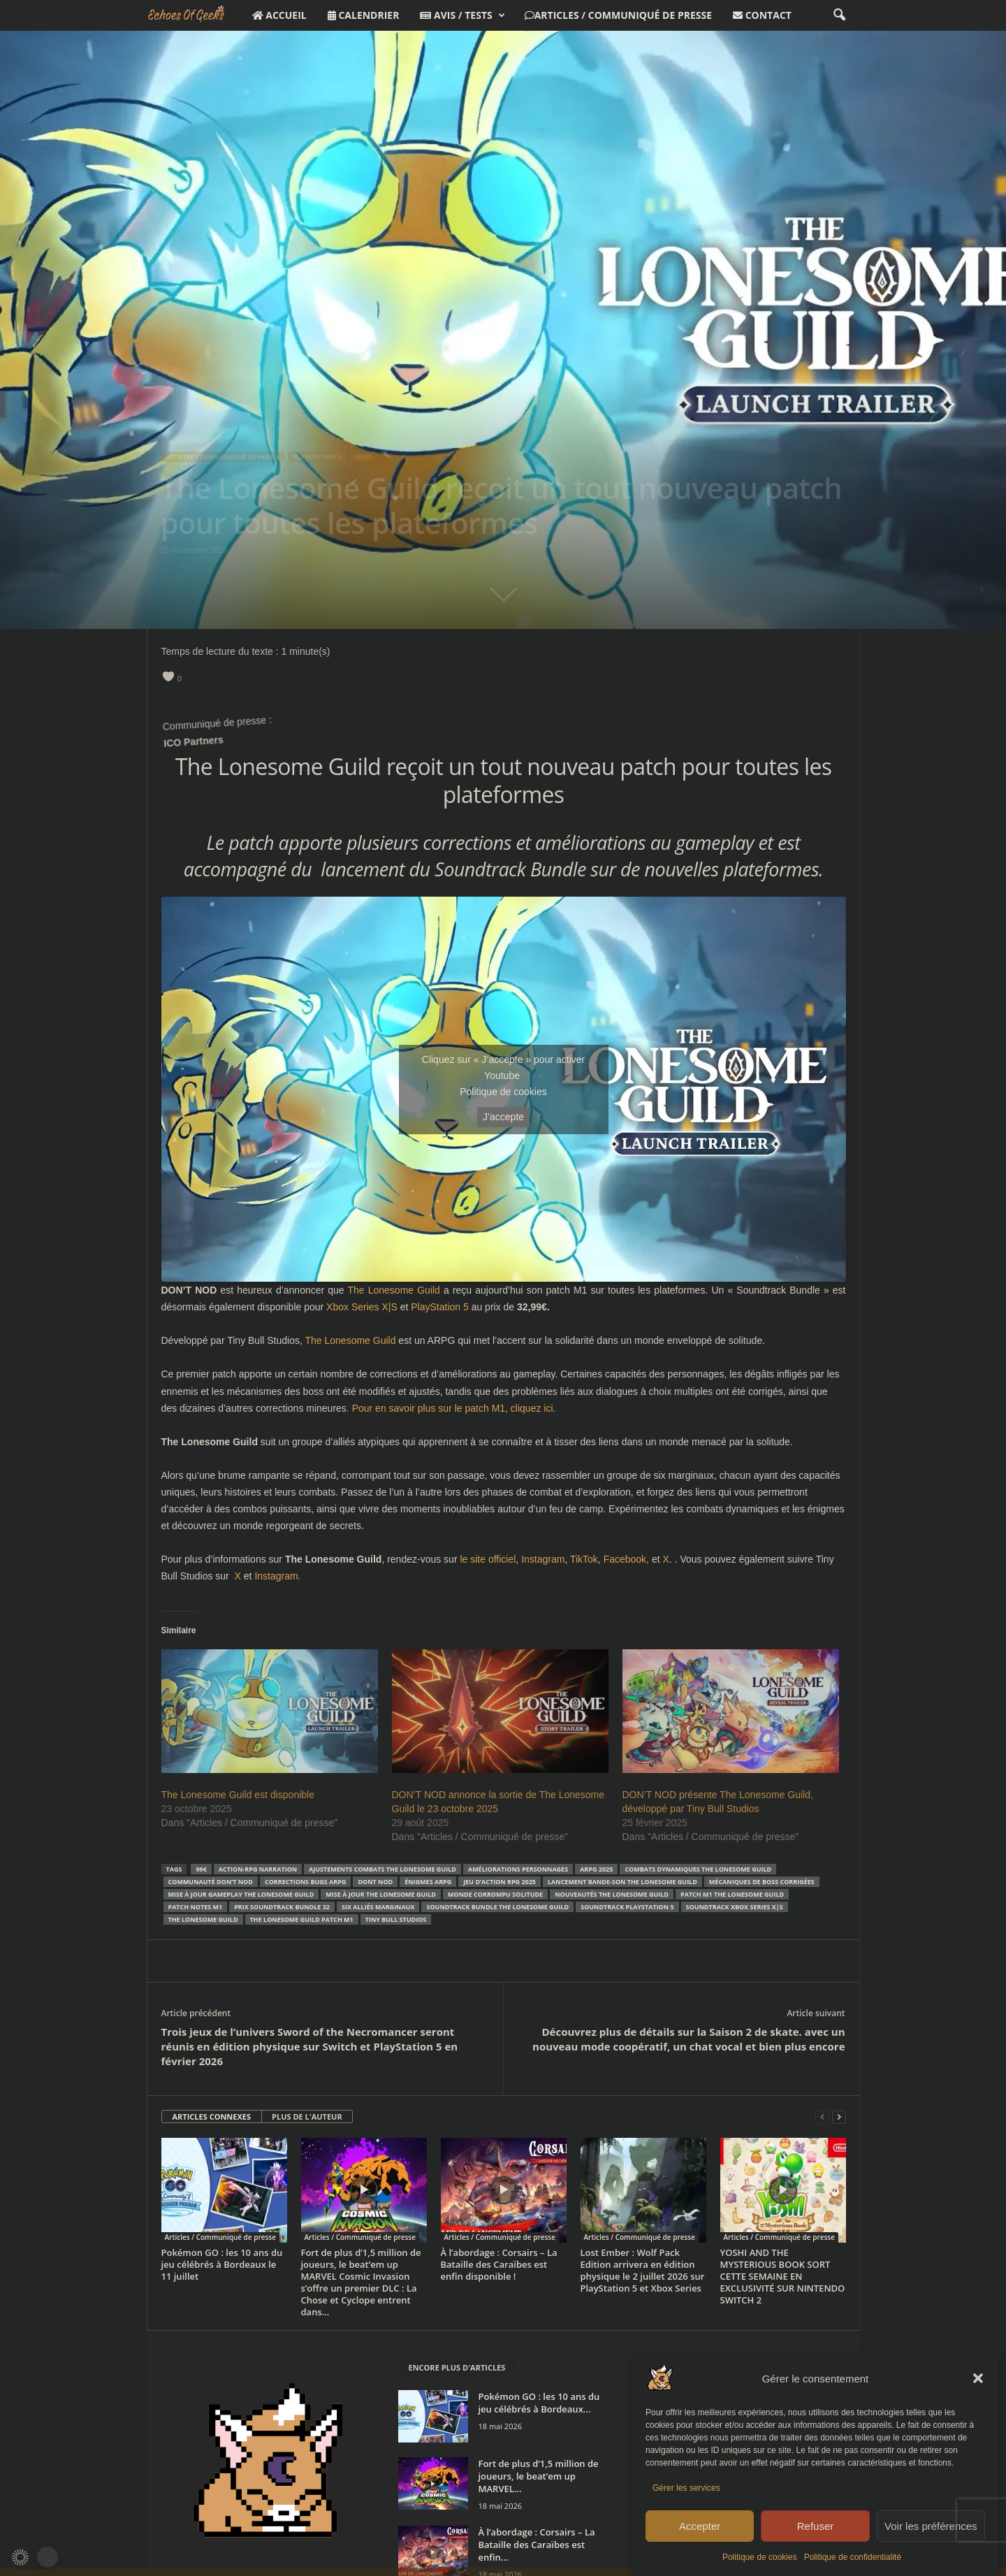  Describe the element at coordinates (759, 2557) in the screenshot. I see `Politique de cookies` at that location.